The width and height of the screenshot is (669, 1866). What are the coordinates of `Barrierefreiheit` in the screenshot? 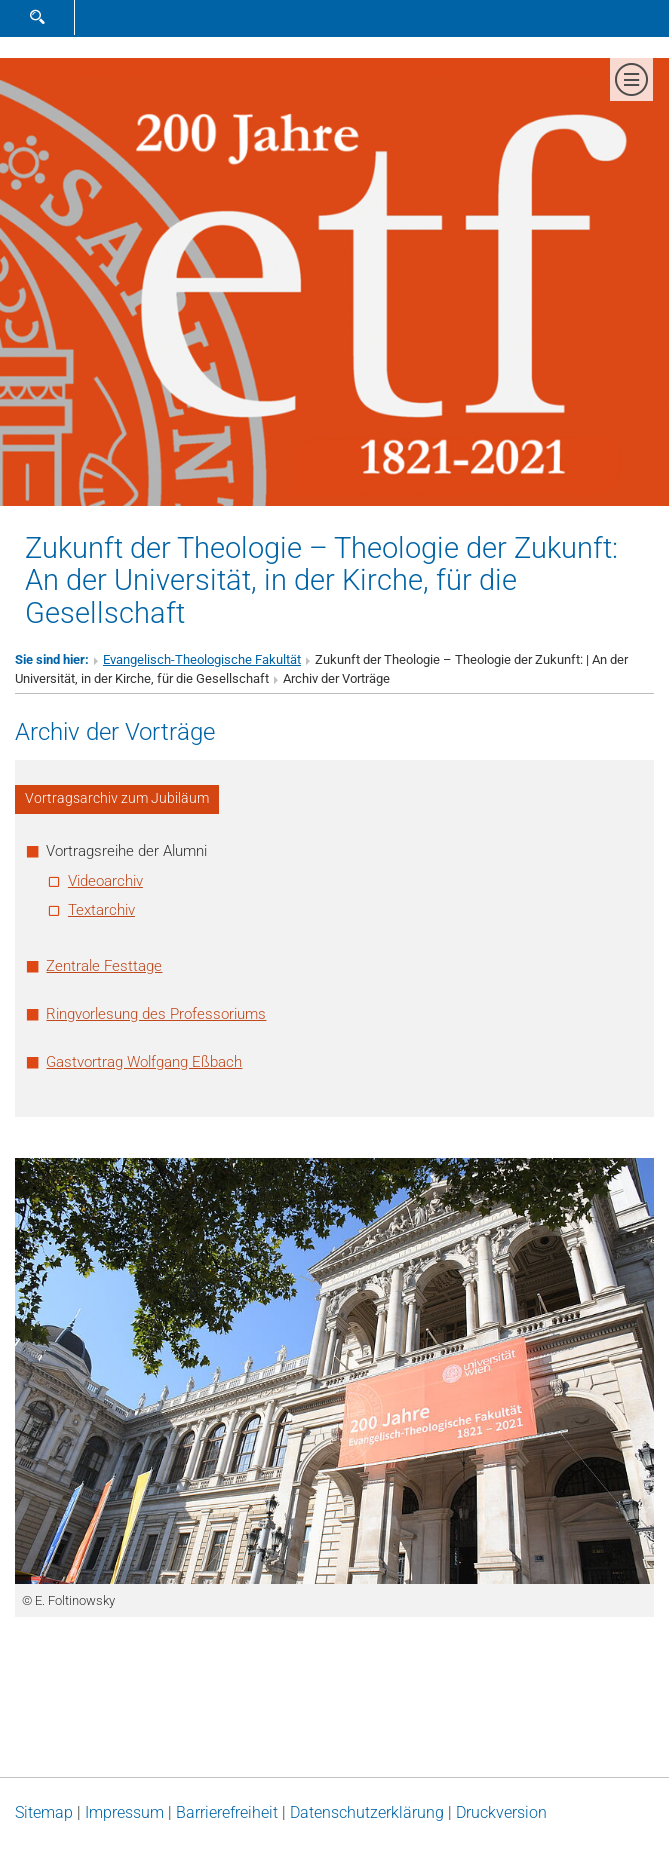 It's located at (227, 1812).